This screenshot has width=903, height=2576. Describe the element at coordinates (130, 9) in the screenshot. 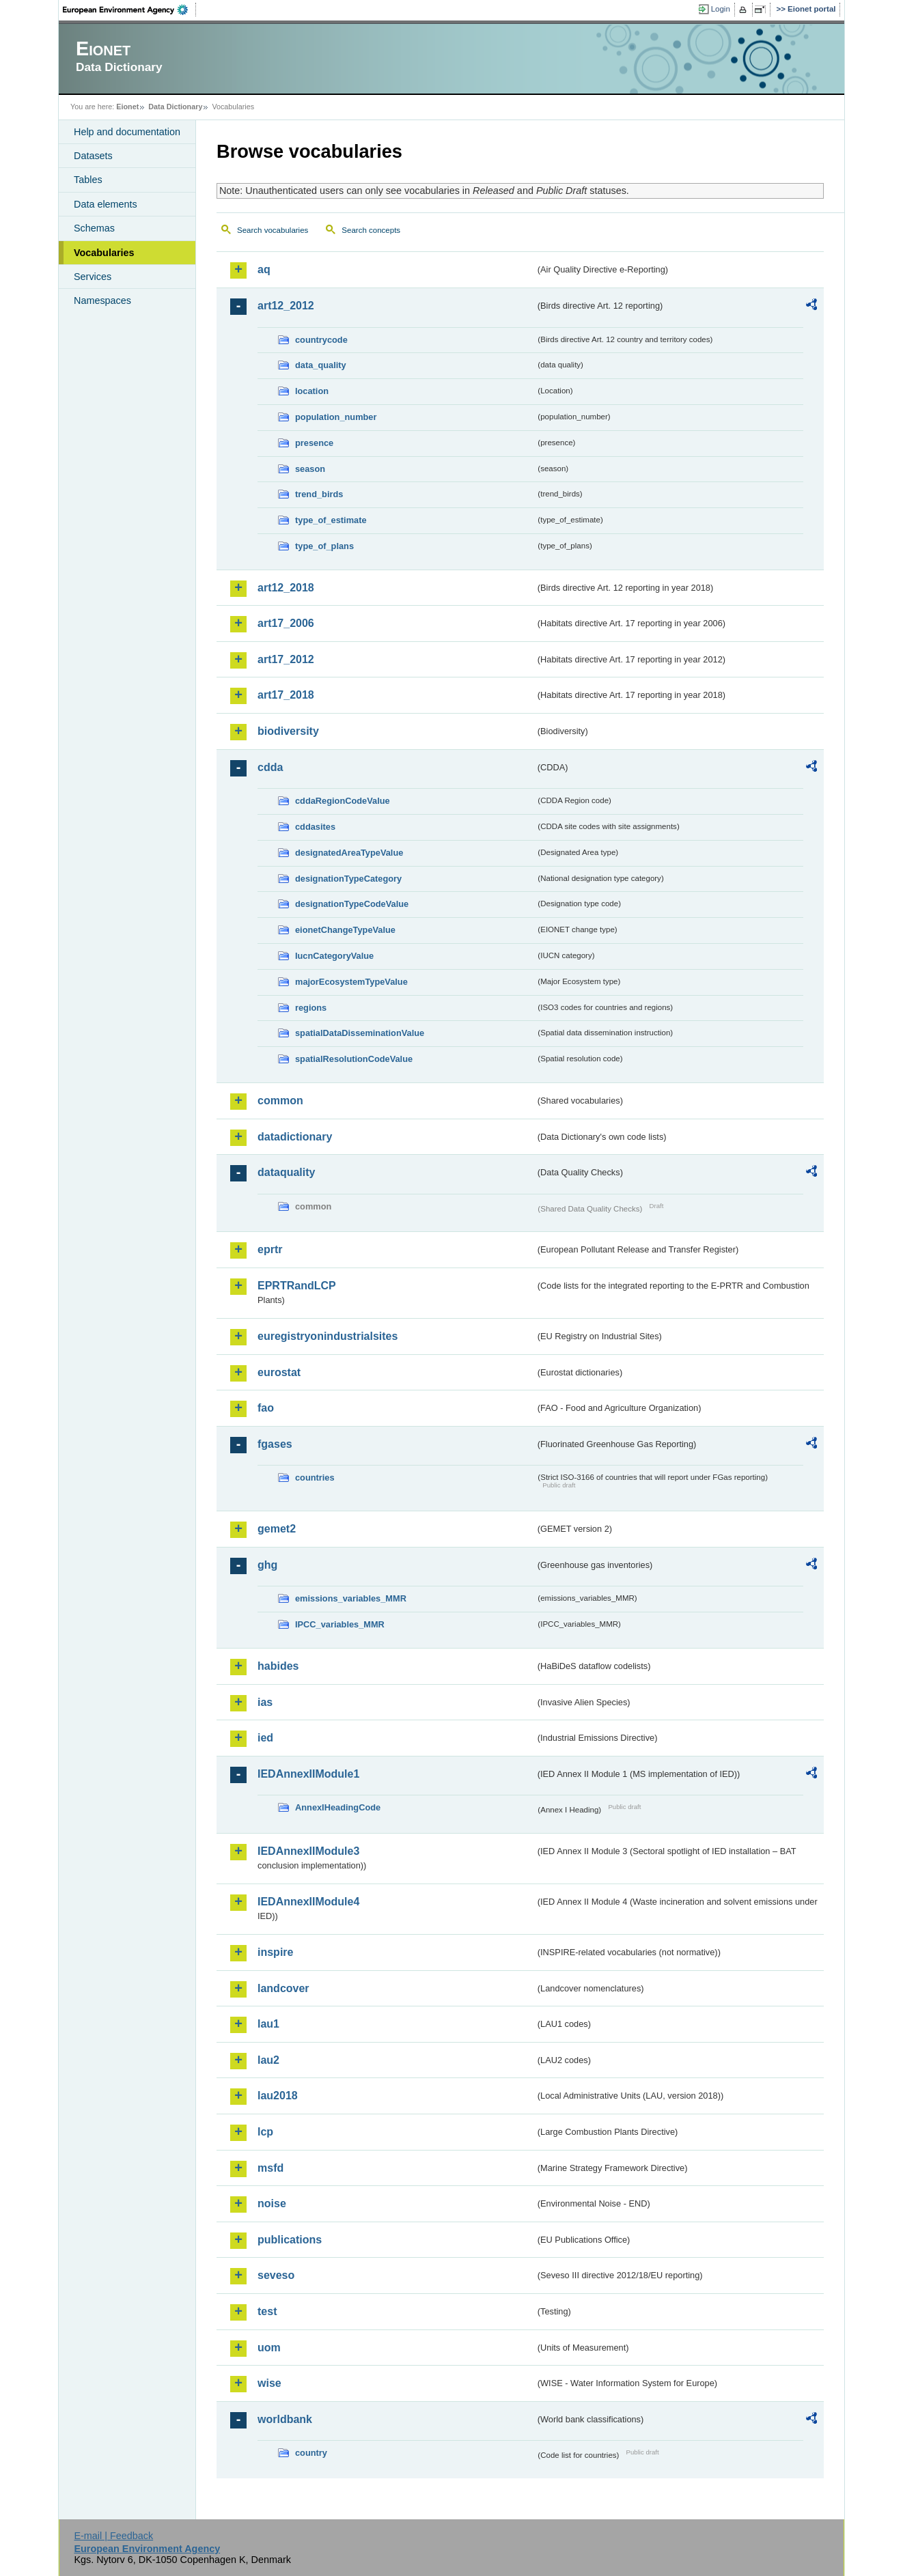

I see `EEA` at that location.